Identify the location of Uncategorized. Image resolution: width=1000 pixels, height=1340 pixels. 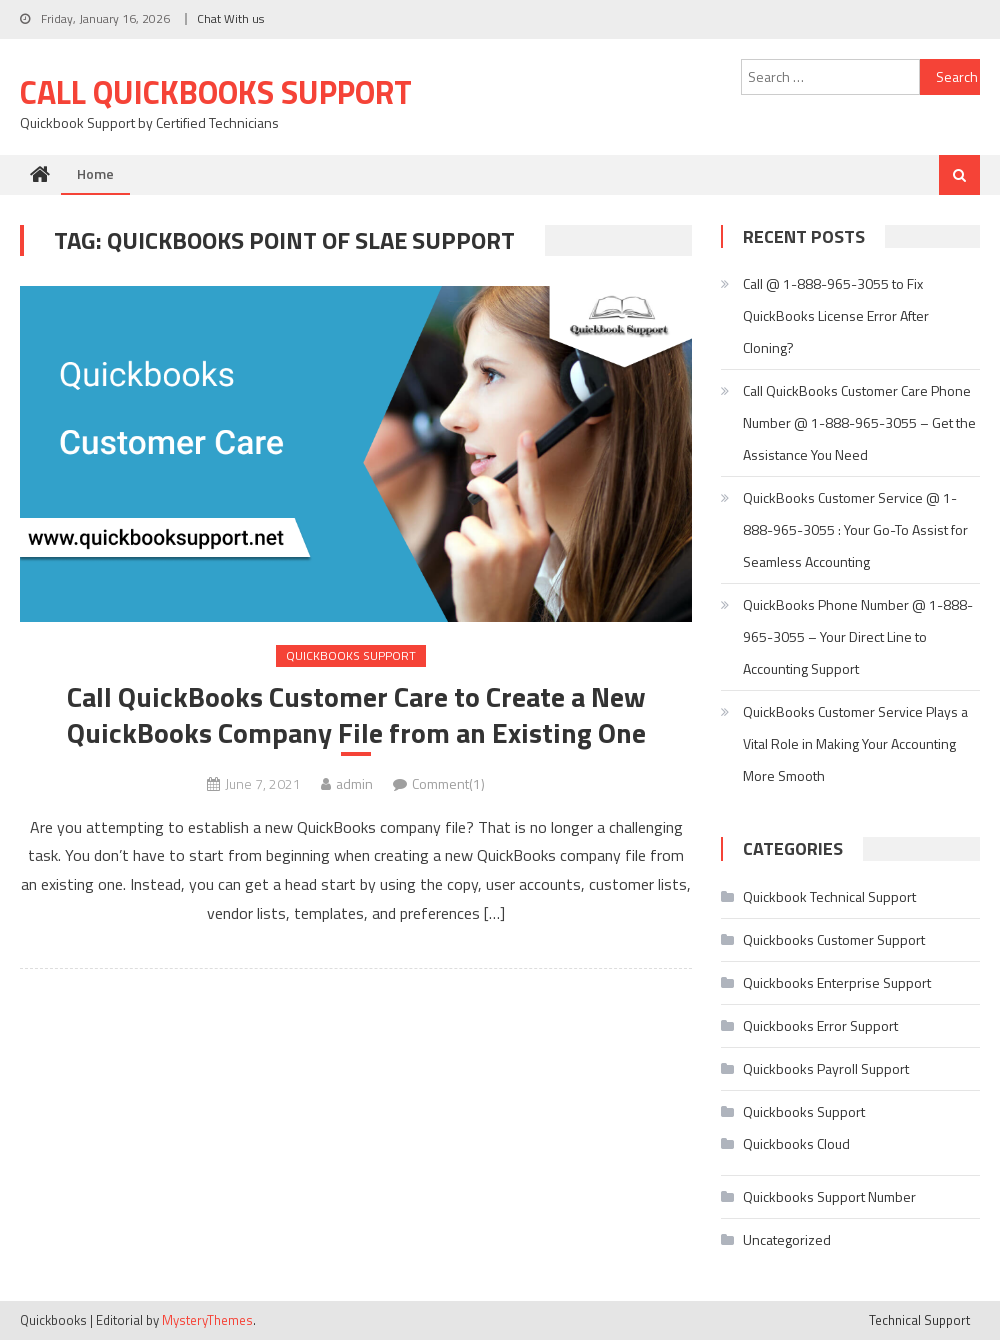
(787, 1239).